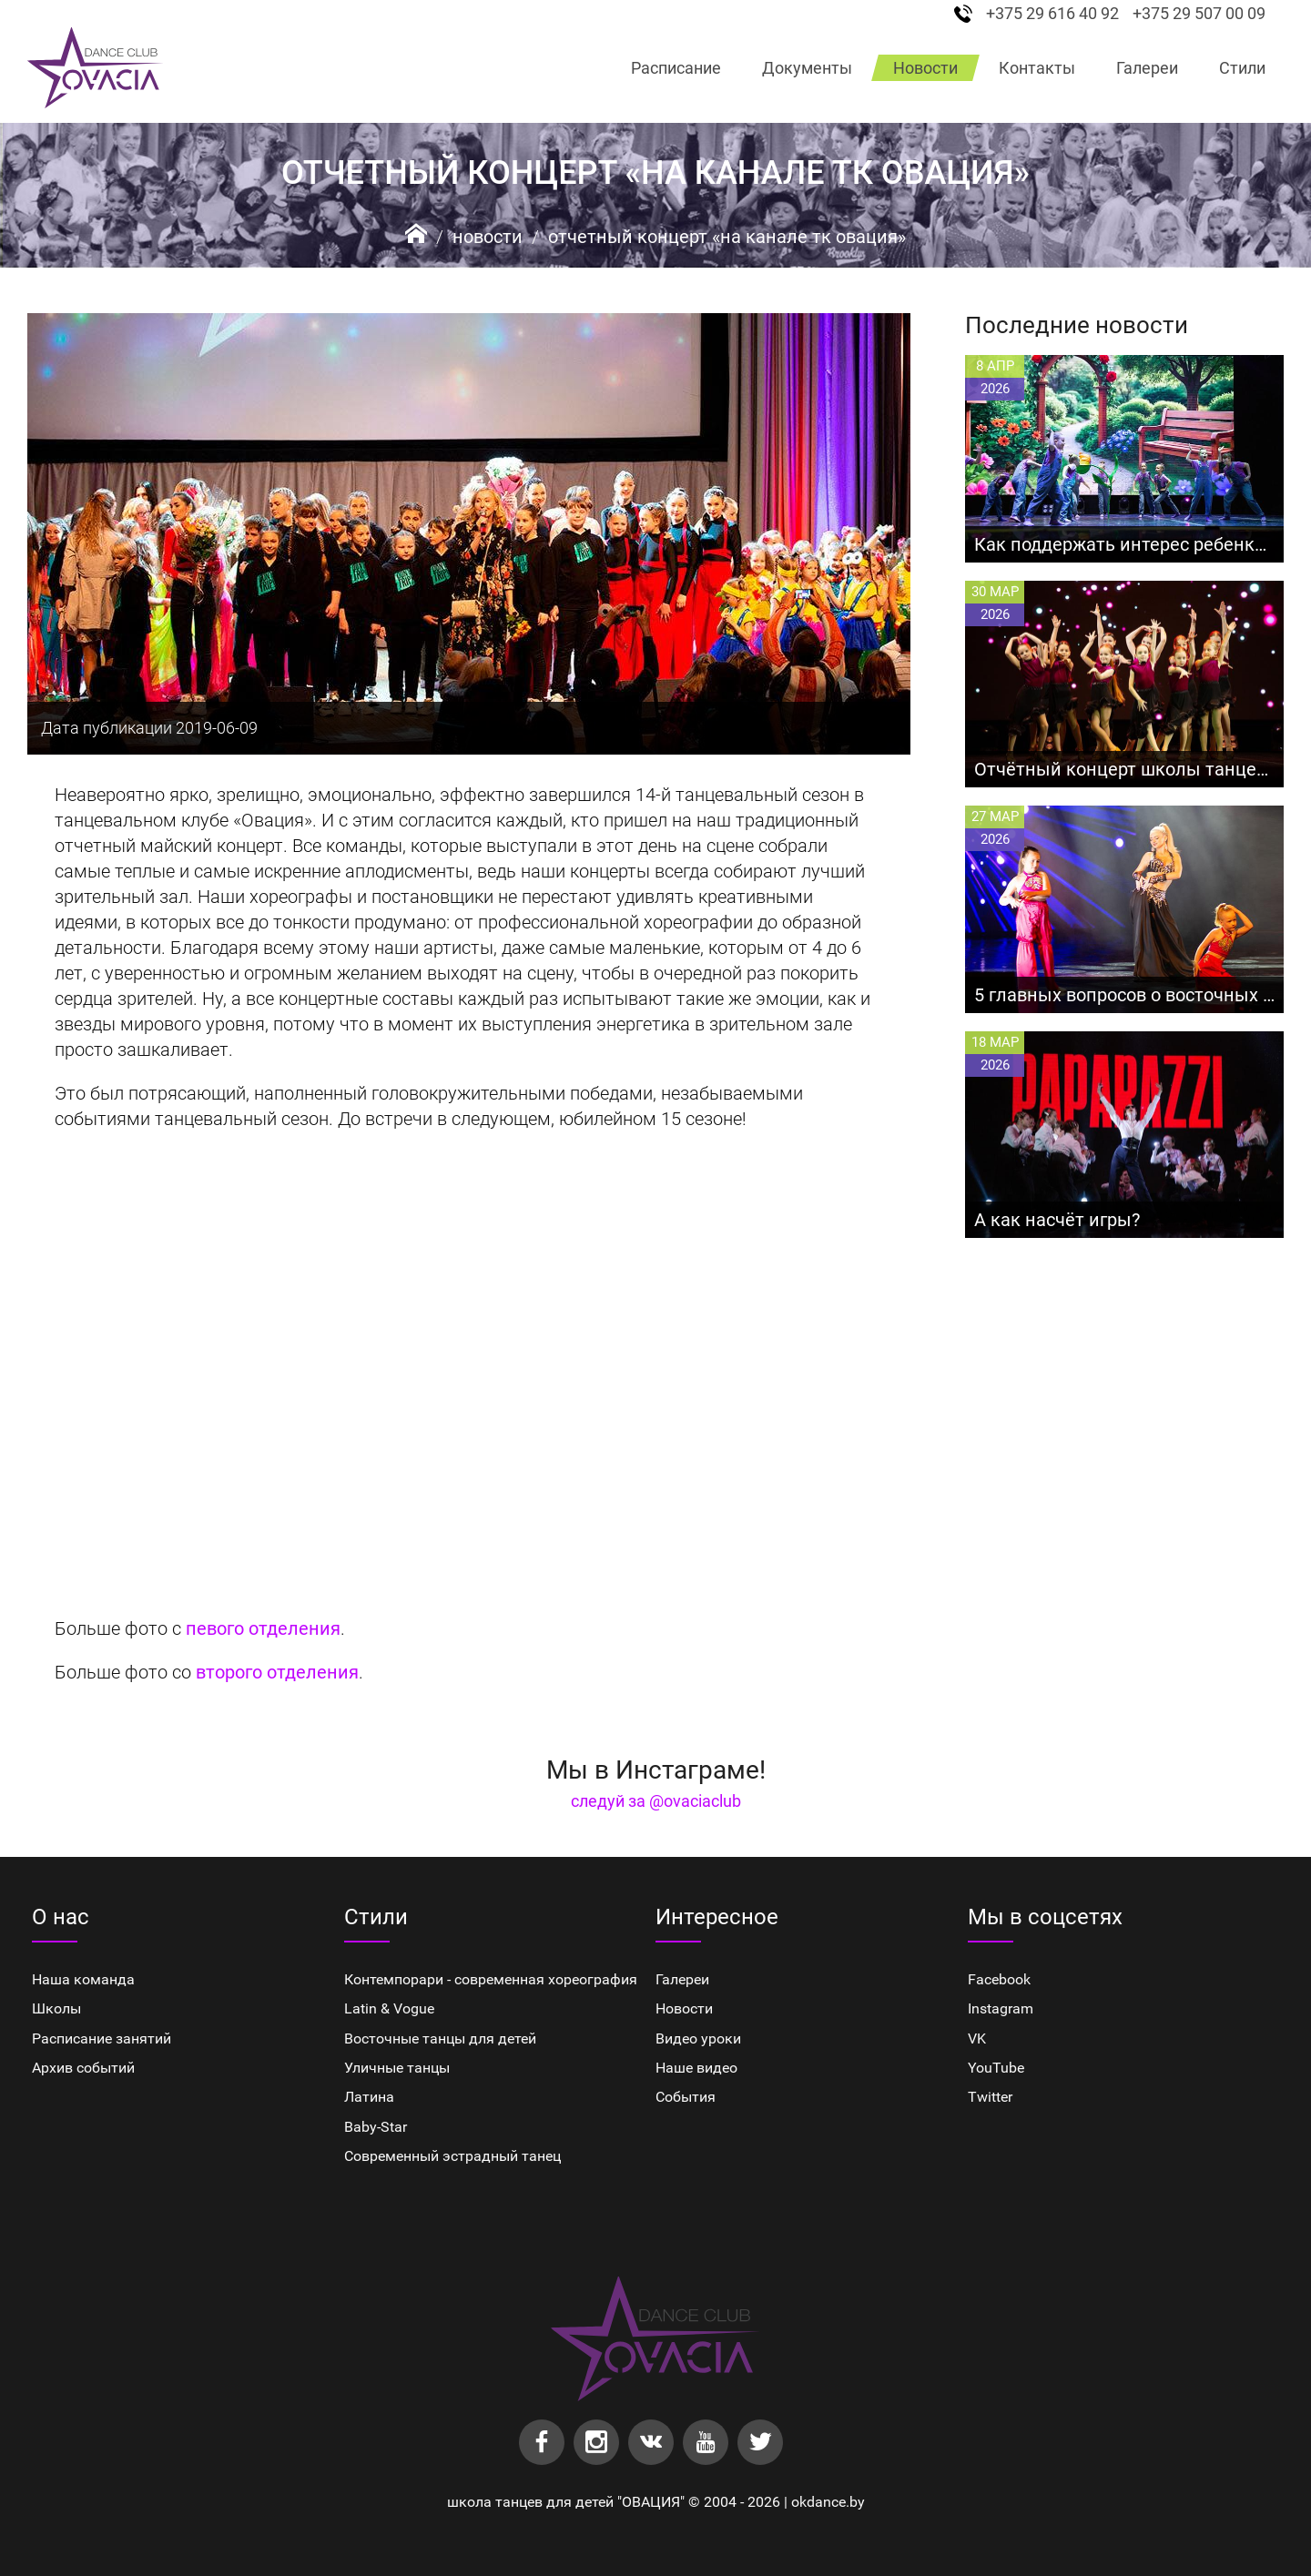 The image size is (1311, 2576). Describe the element at coordinates (490, 1979) in the screenshot. I see `Контемпорари - современная хореография` at that location.